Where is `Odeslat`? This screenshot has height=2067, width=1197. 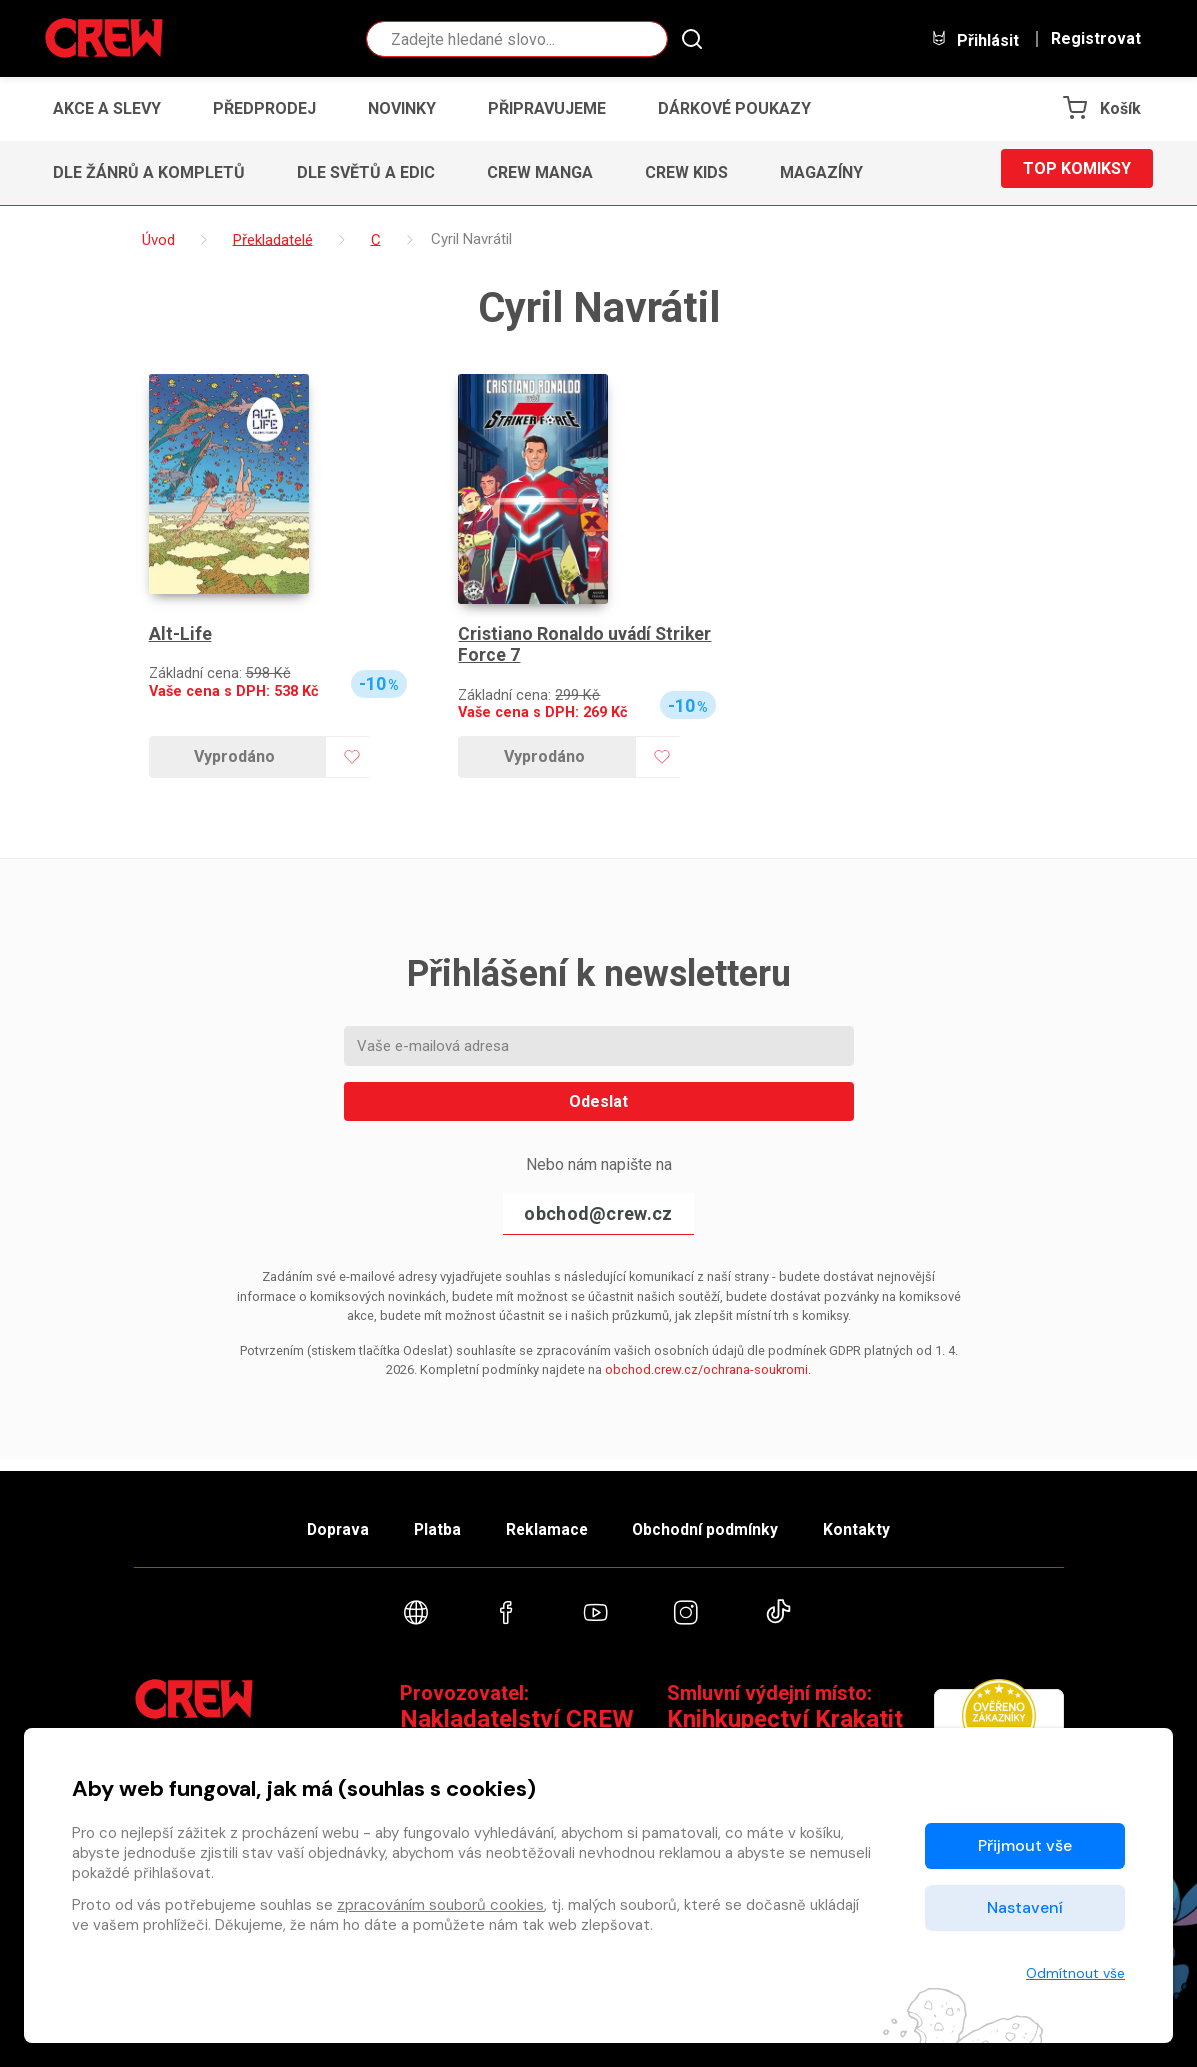 Odeslat is located at coordinates (598, 1101).